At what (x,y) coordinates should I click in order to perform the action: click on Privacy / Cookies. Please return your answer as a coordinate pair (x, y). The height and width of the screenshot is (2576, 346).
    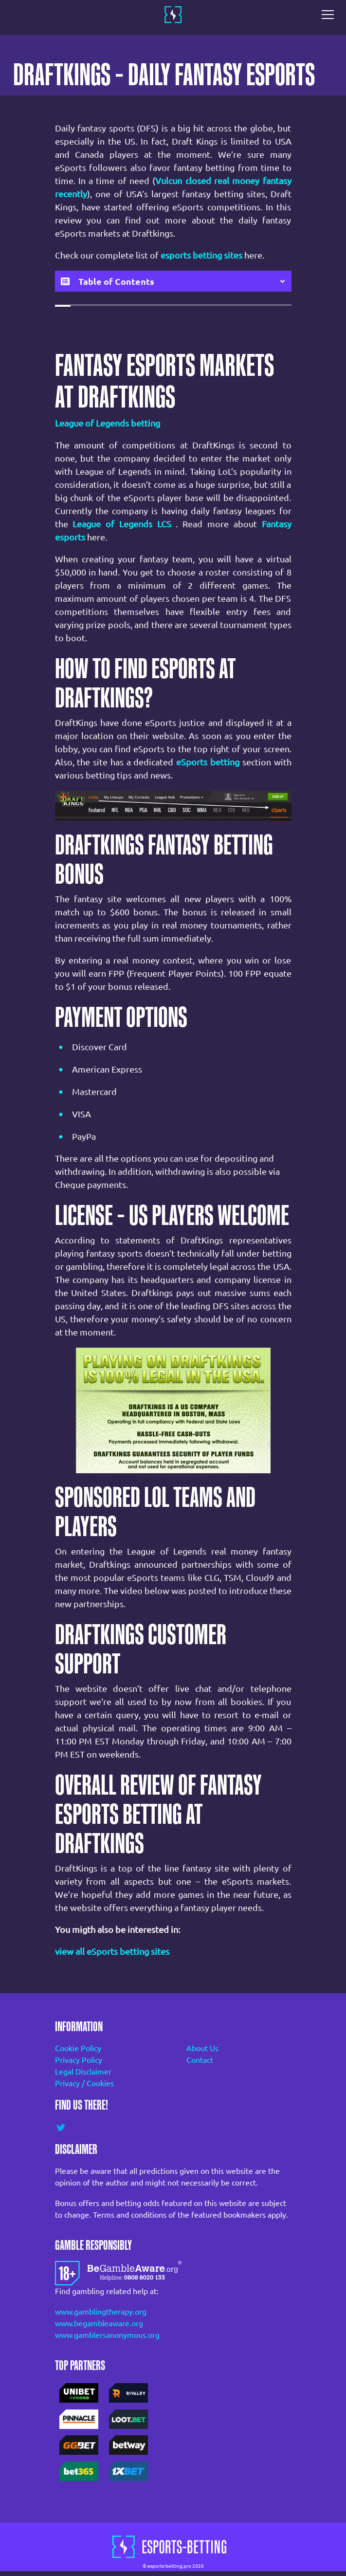
    Looking at the image, I should click on (84, 2083).